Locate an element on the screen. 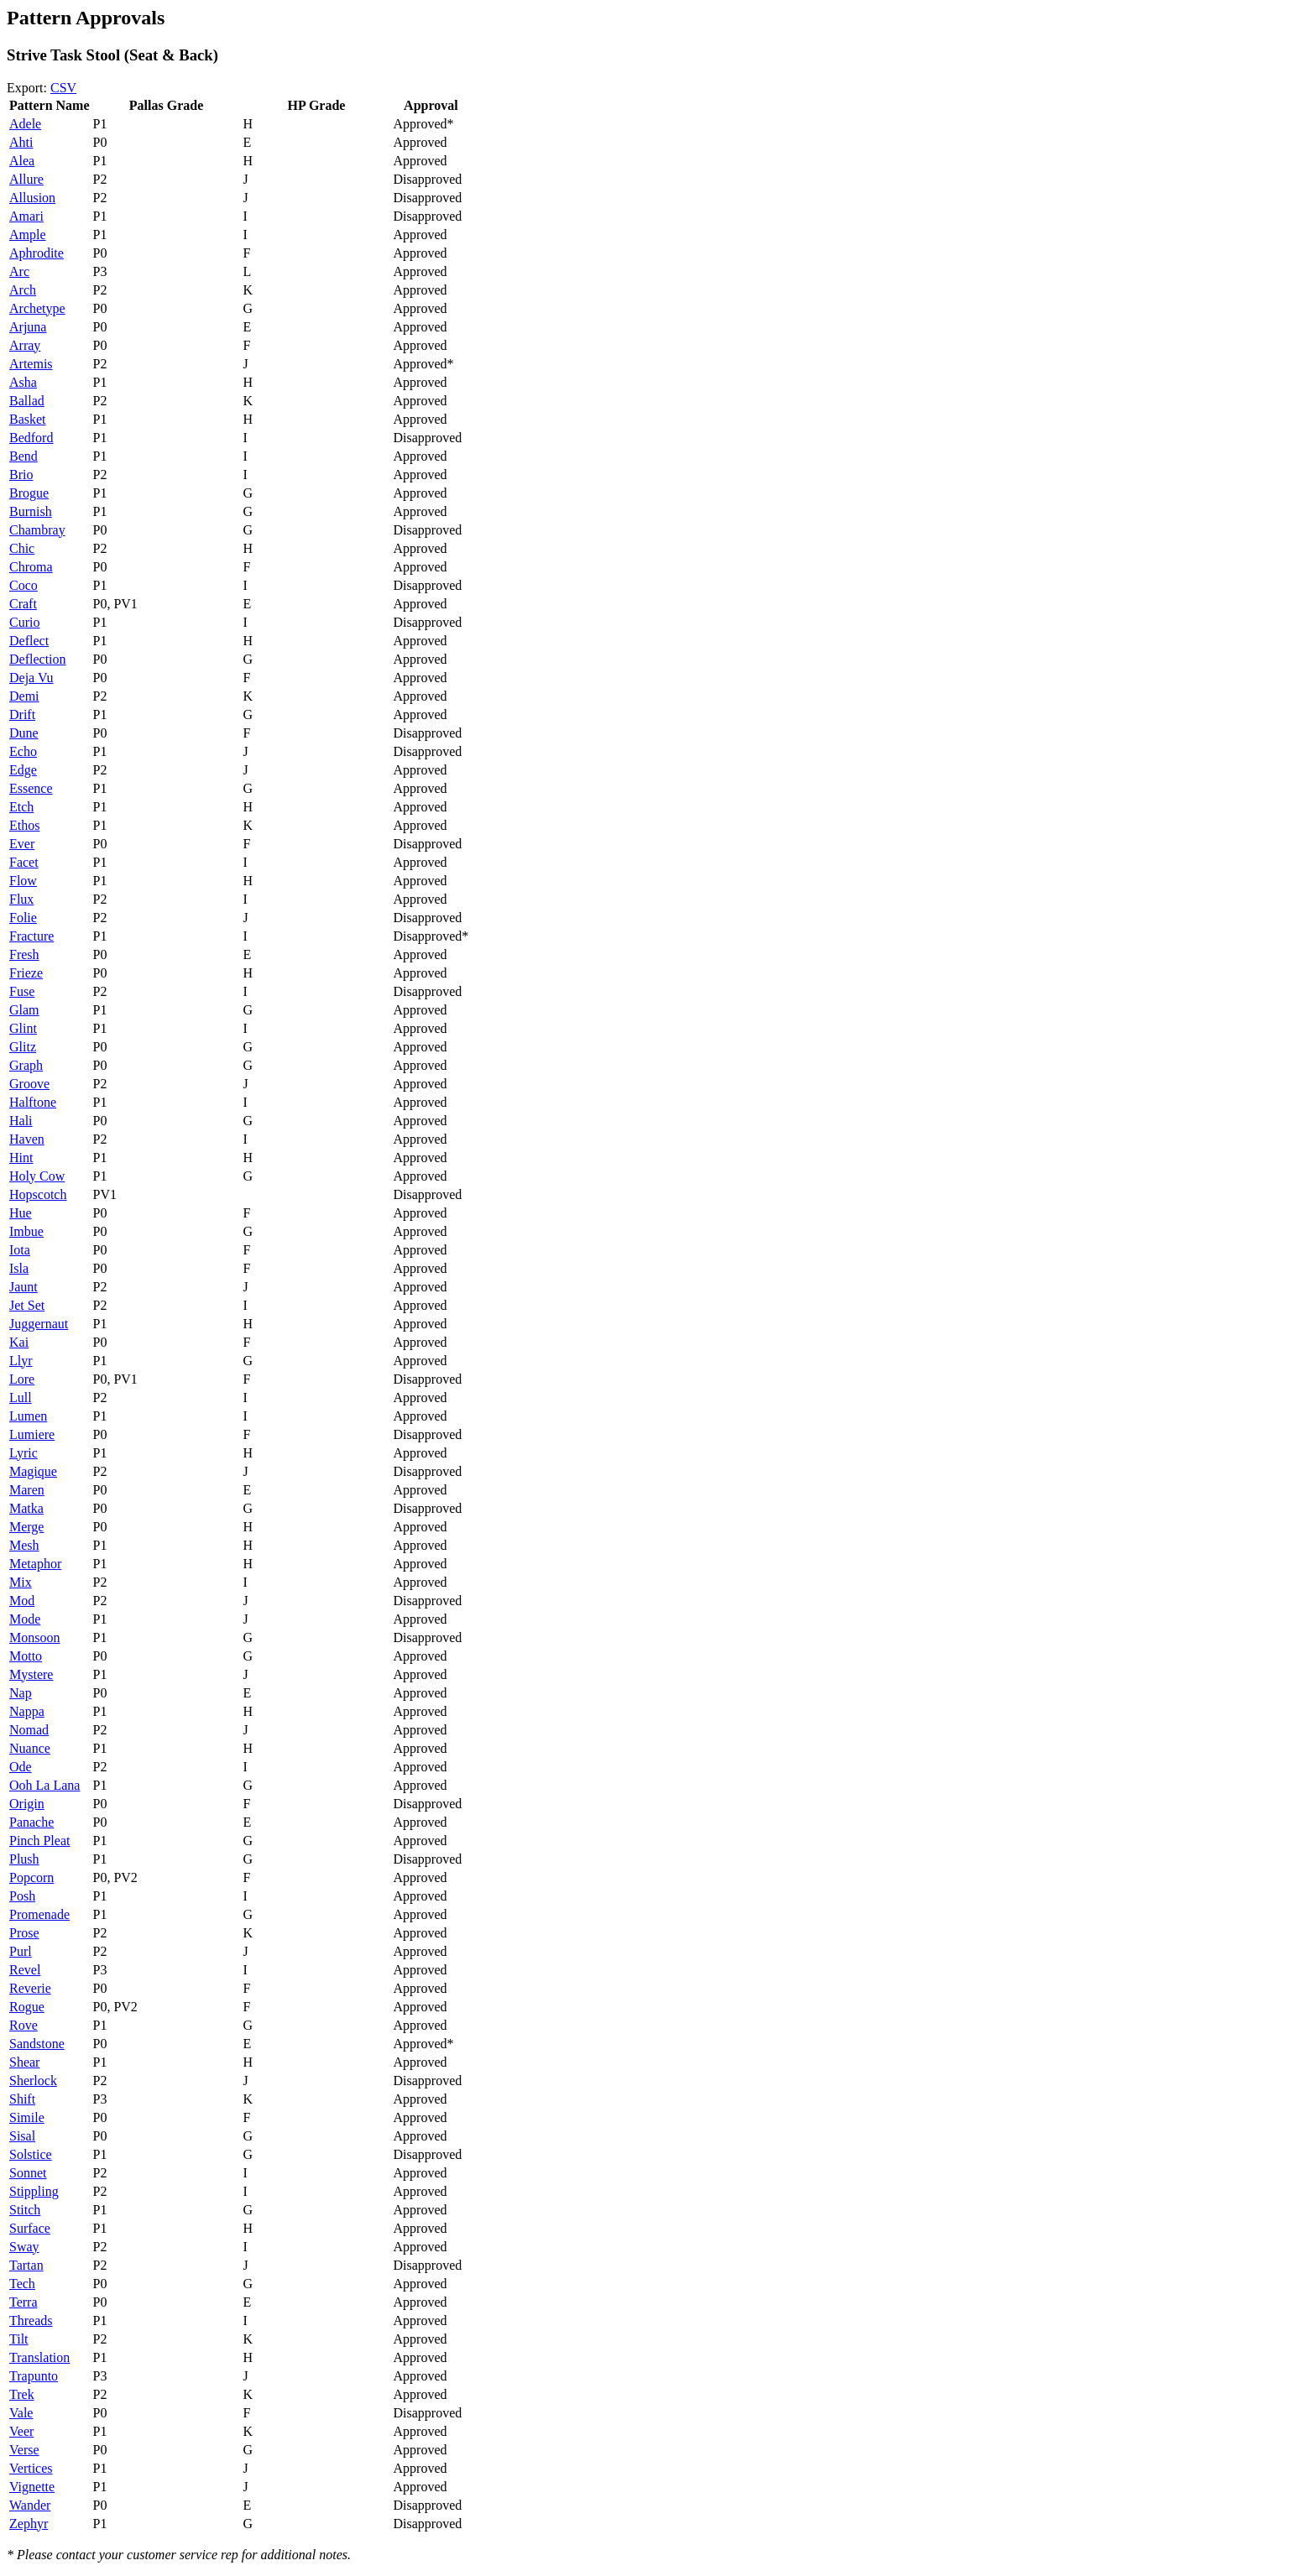 This screenshot has height=2576, width=1316. Ample is located at coordinates (27, 234).